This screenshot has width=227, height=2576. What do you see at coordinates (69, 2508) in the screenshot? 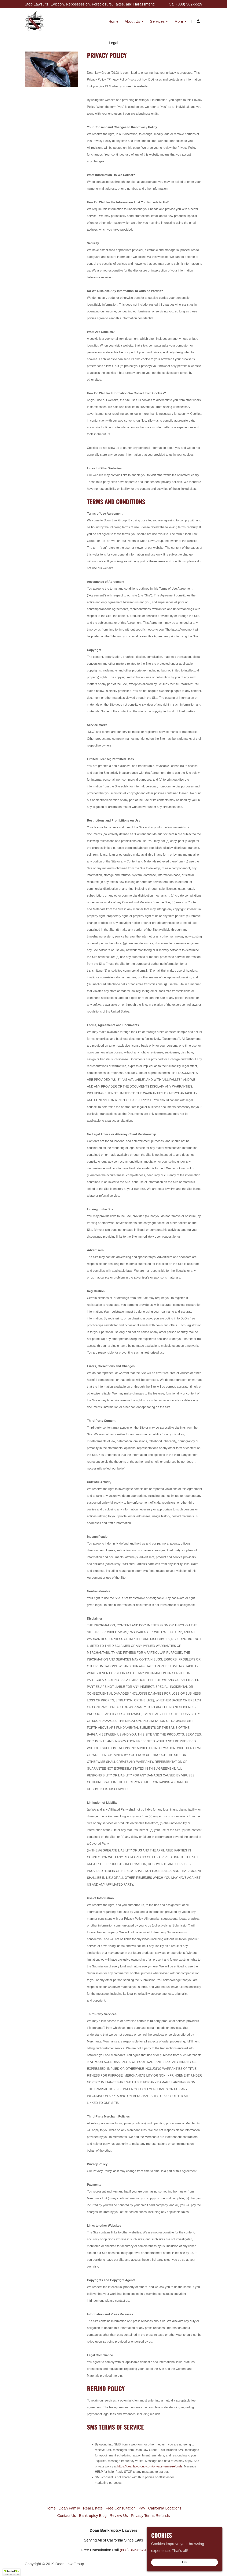
I see `Doan Family [link]` at bounding box center [69, 2508].